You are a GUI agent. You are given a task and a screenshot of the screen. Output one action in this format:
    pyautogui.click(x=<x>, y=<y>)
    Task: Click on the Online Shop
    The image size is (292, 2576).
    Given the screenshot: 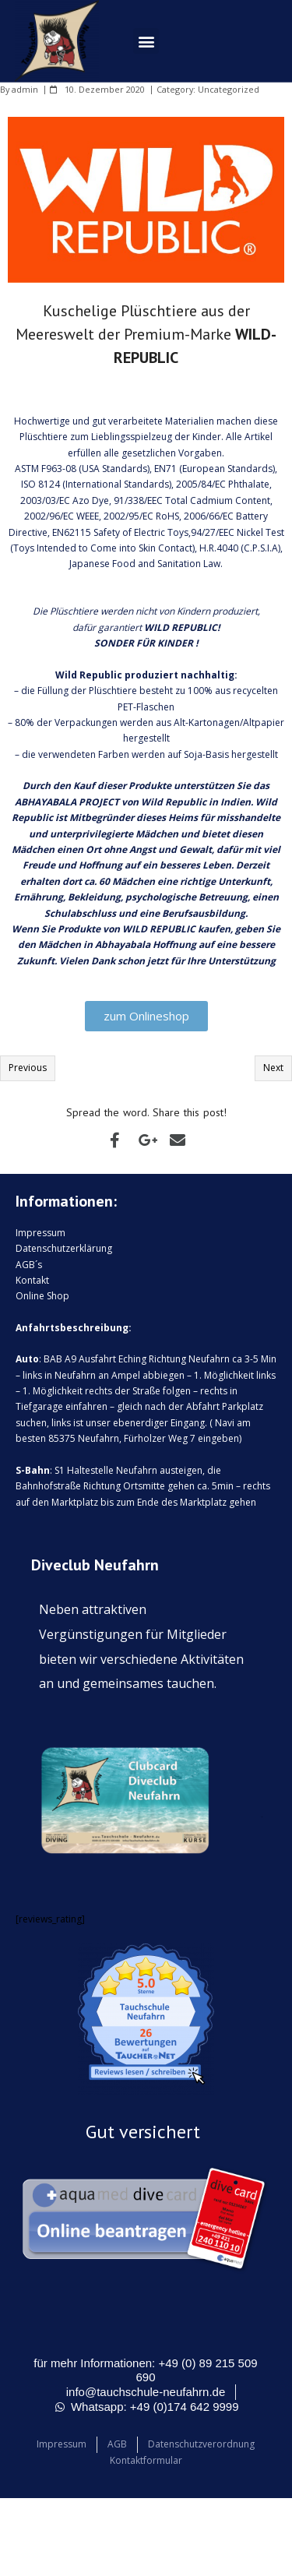 What is the action you would take?
    pyautogui.click(x=42, y=1295)
    